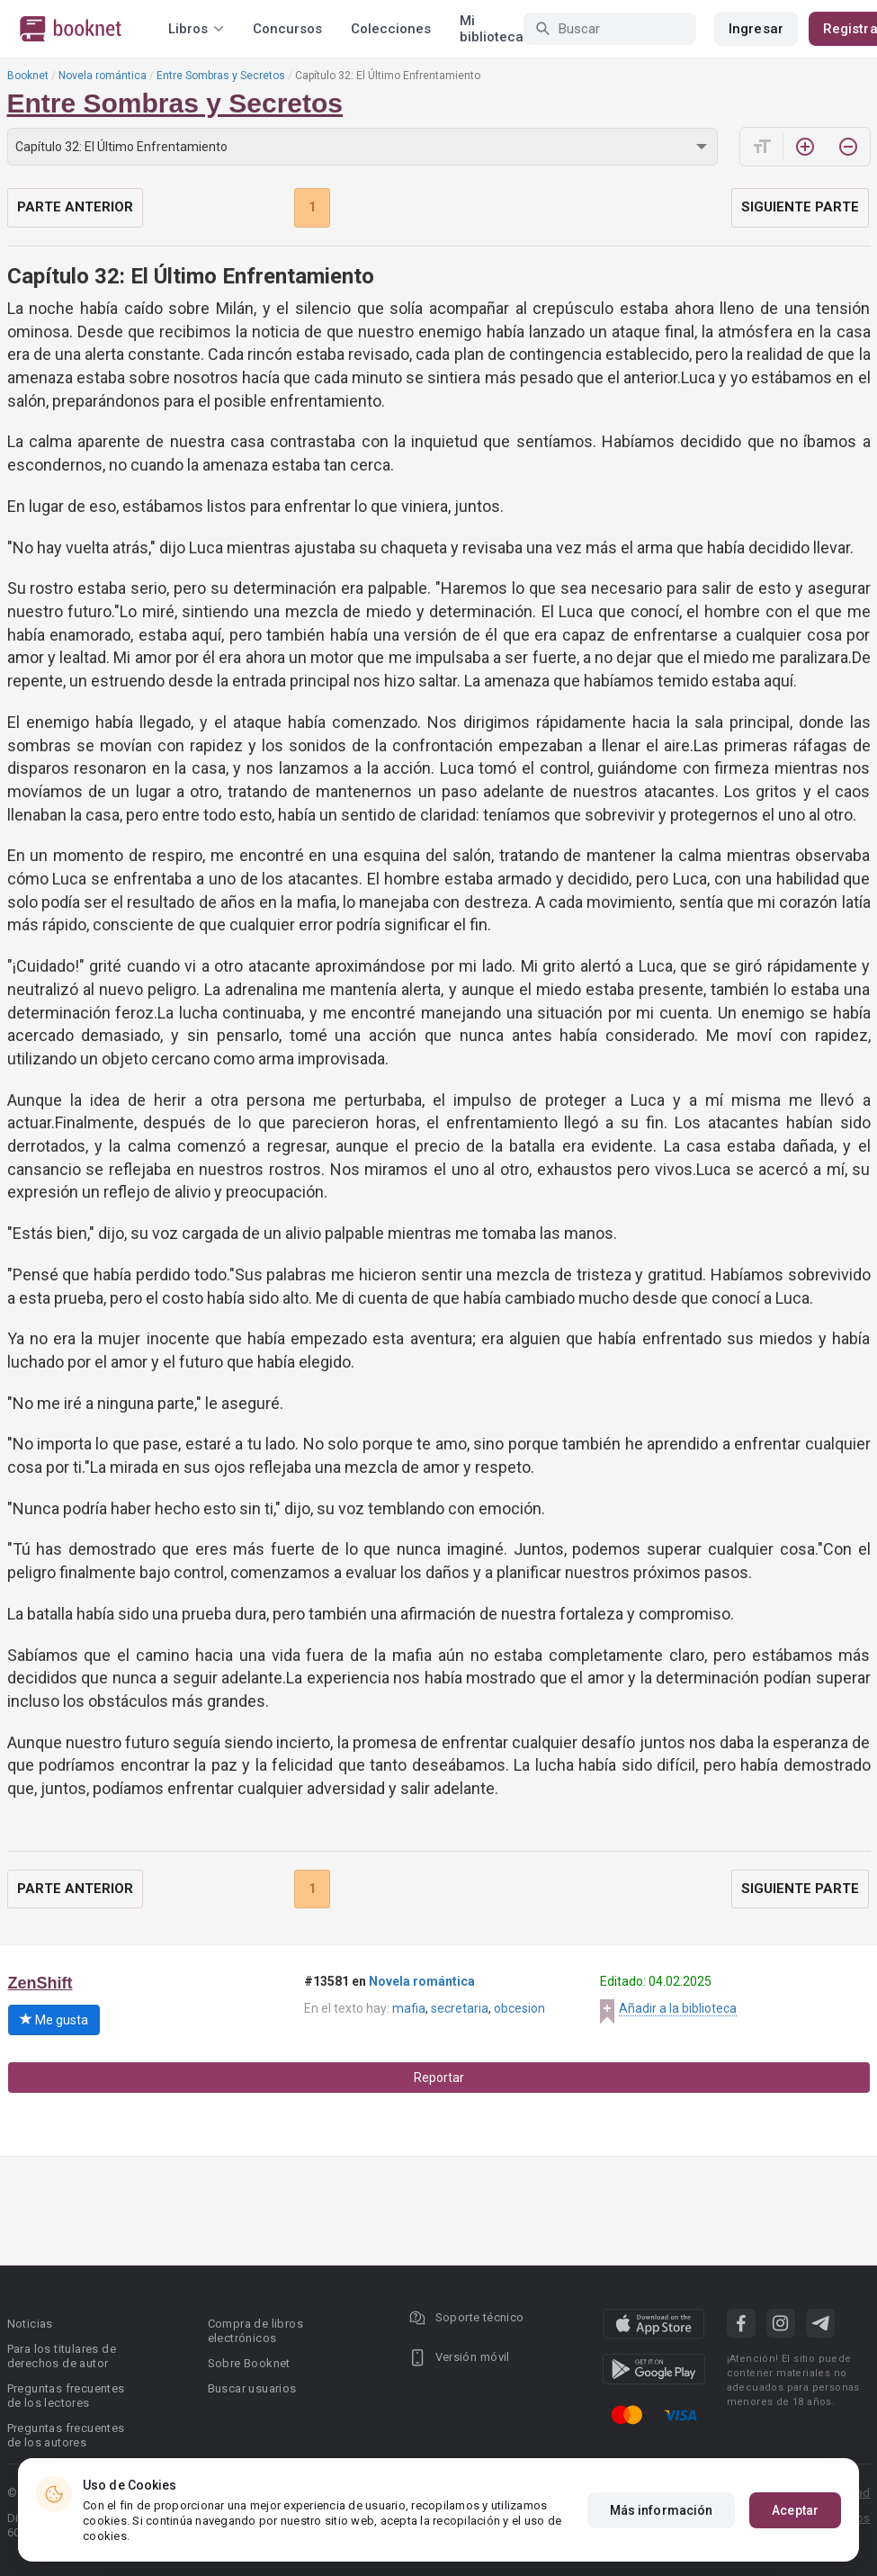 The width and height of the screenshot is (877, 2576). Describe the element at coordinates (287, 29) in the screenshot. I see `Concursos` at that location.